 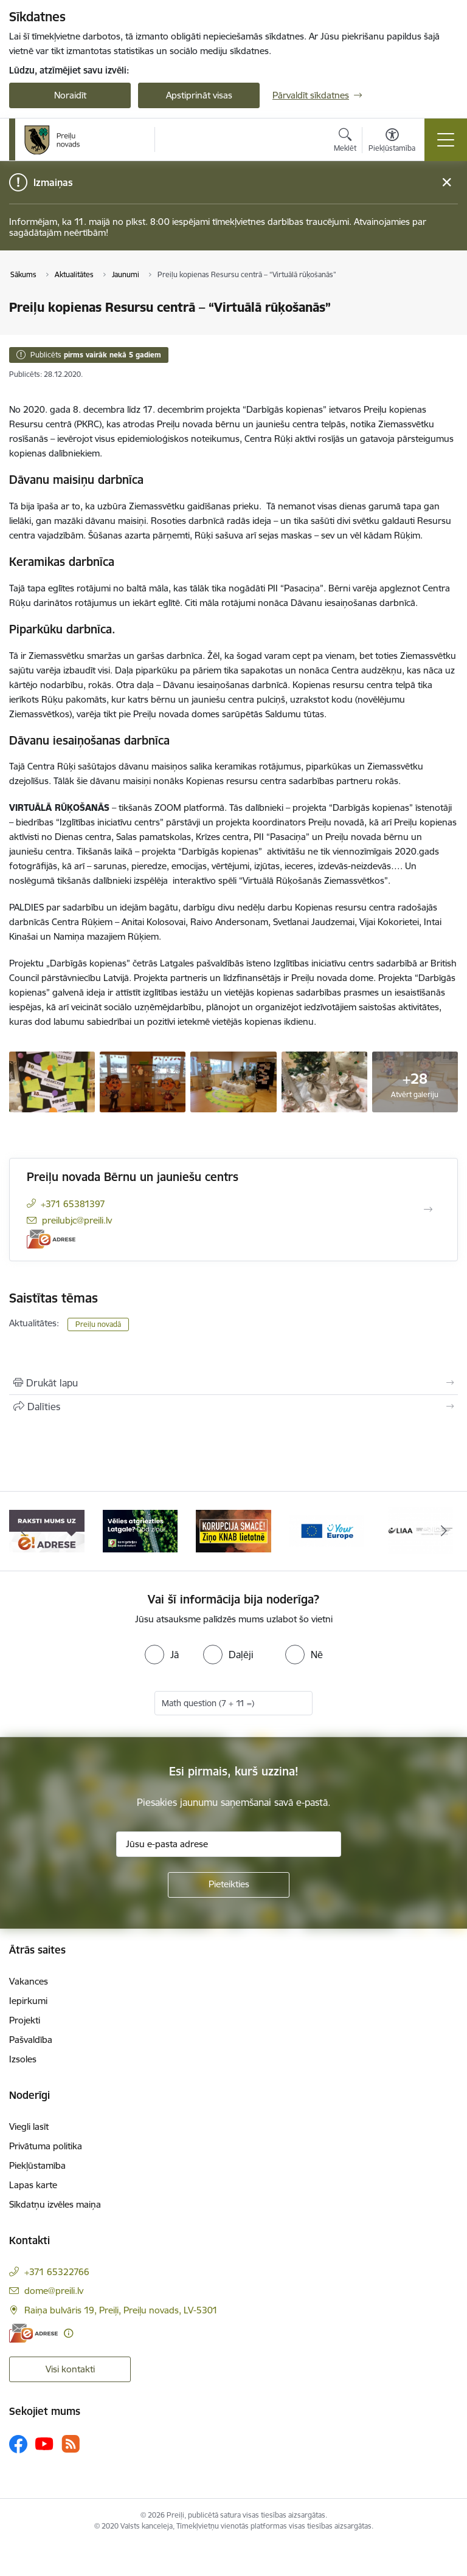 I want to click on [Papildu informācija], so click(x=68, y=2333).